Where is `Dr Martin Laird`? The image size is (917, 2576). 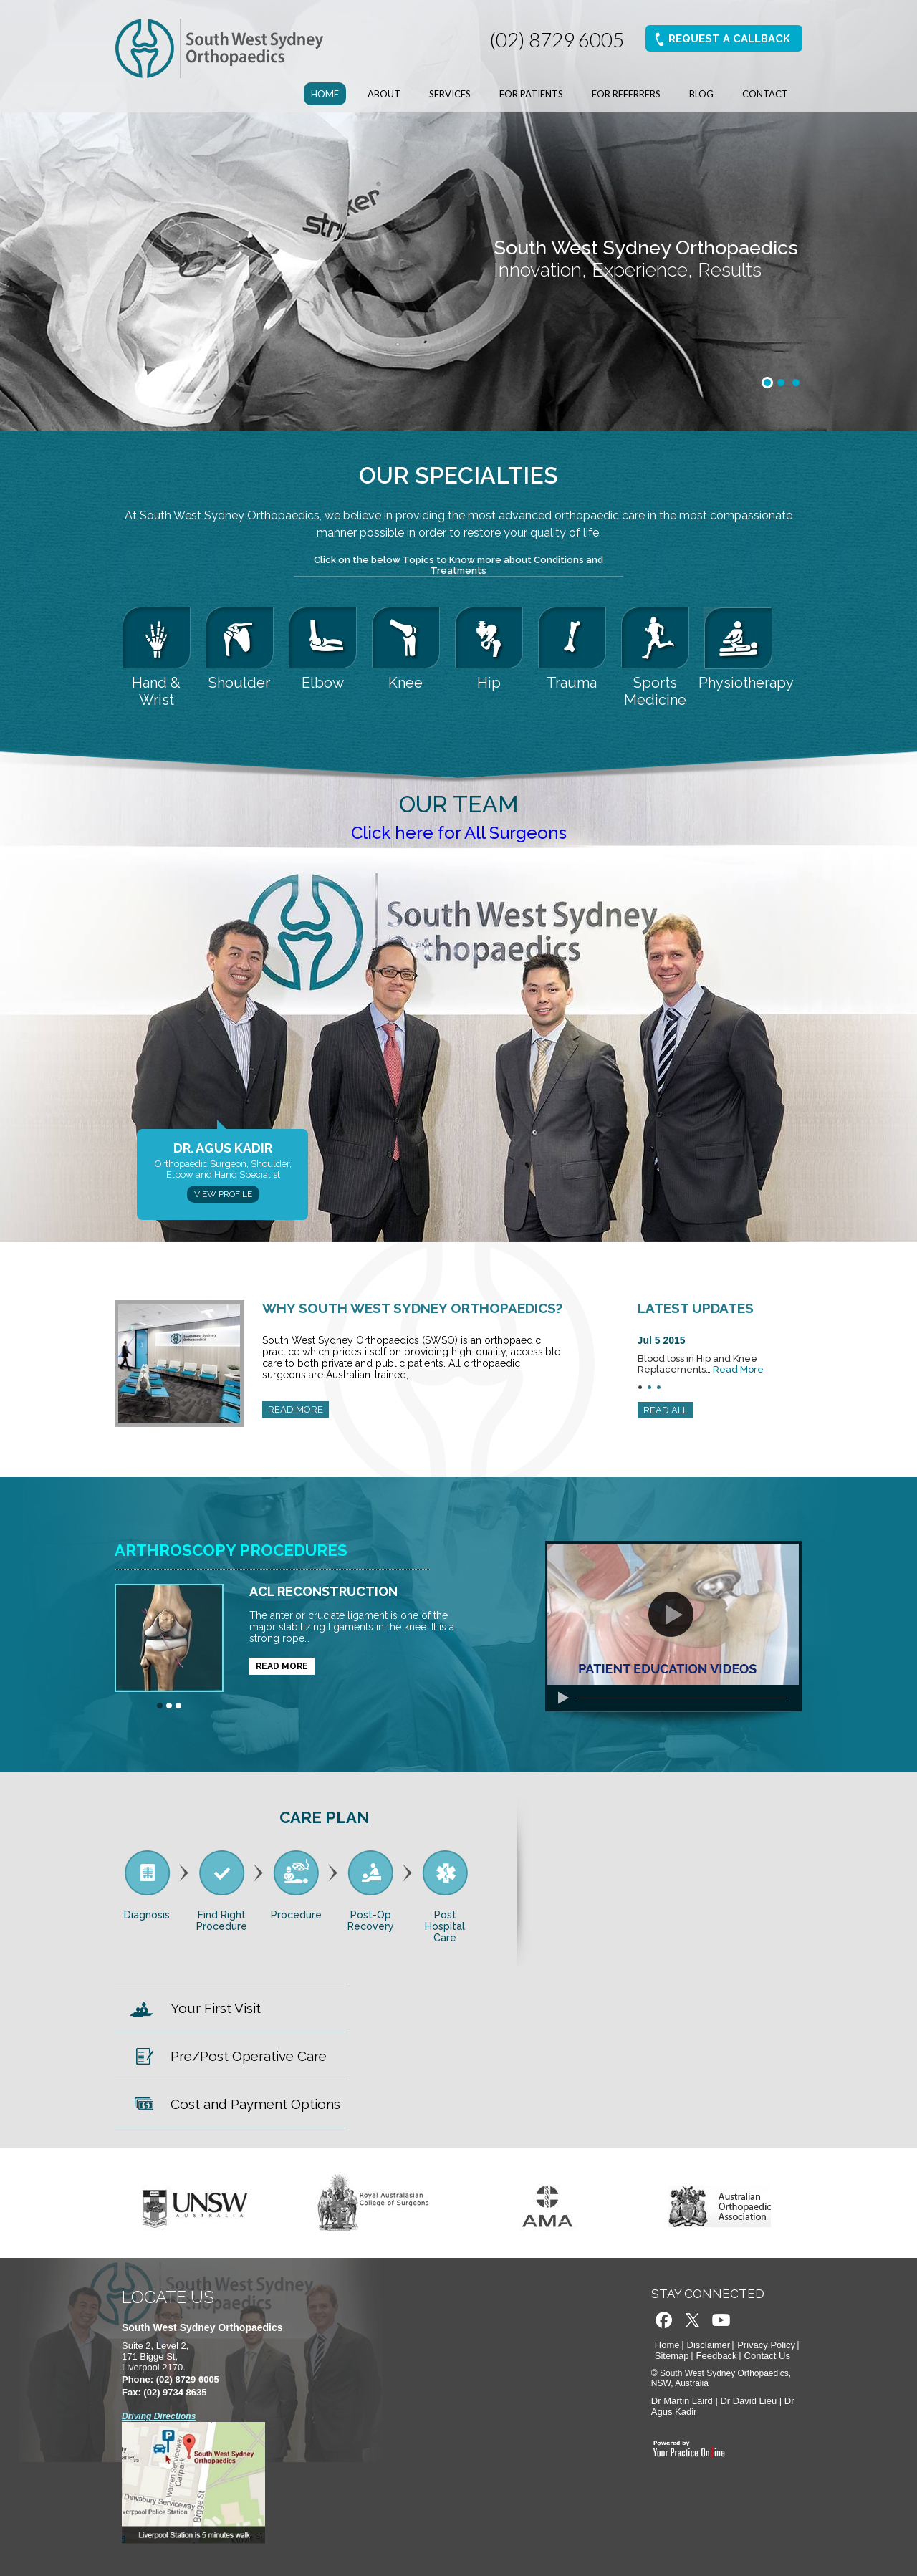 Dr Martin Laird is located at coordinates (682, 2400).